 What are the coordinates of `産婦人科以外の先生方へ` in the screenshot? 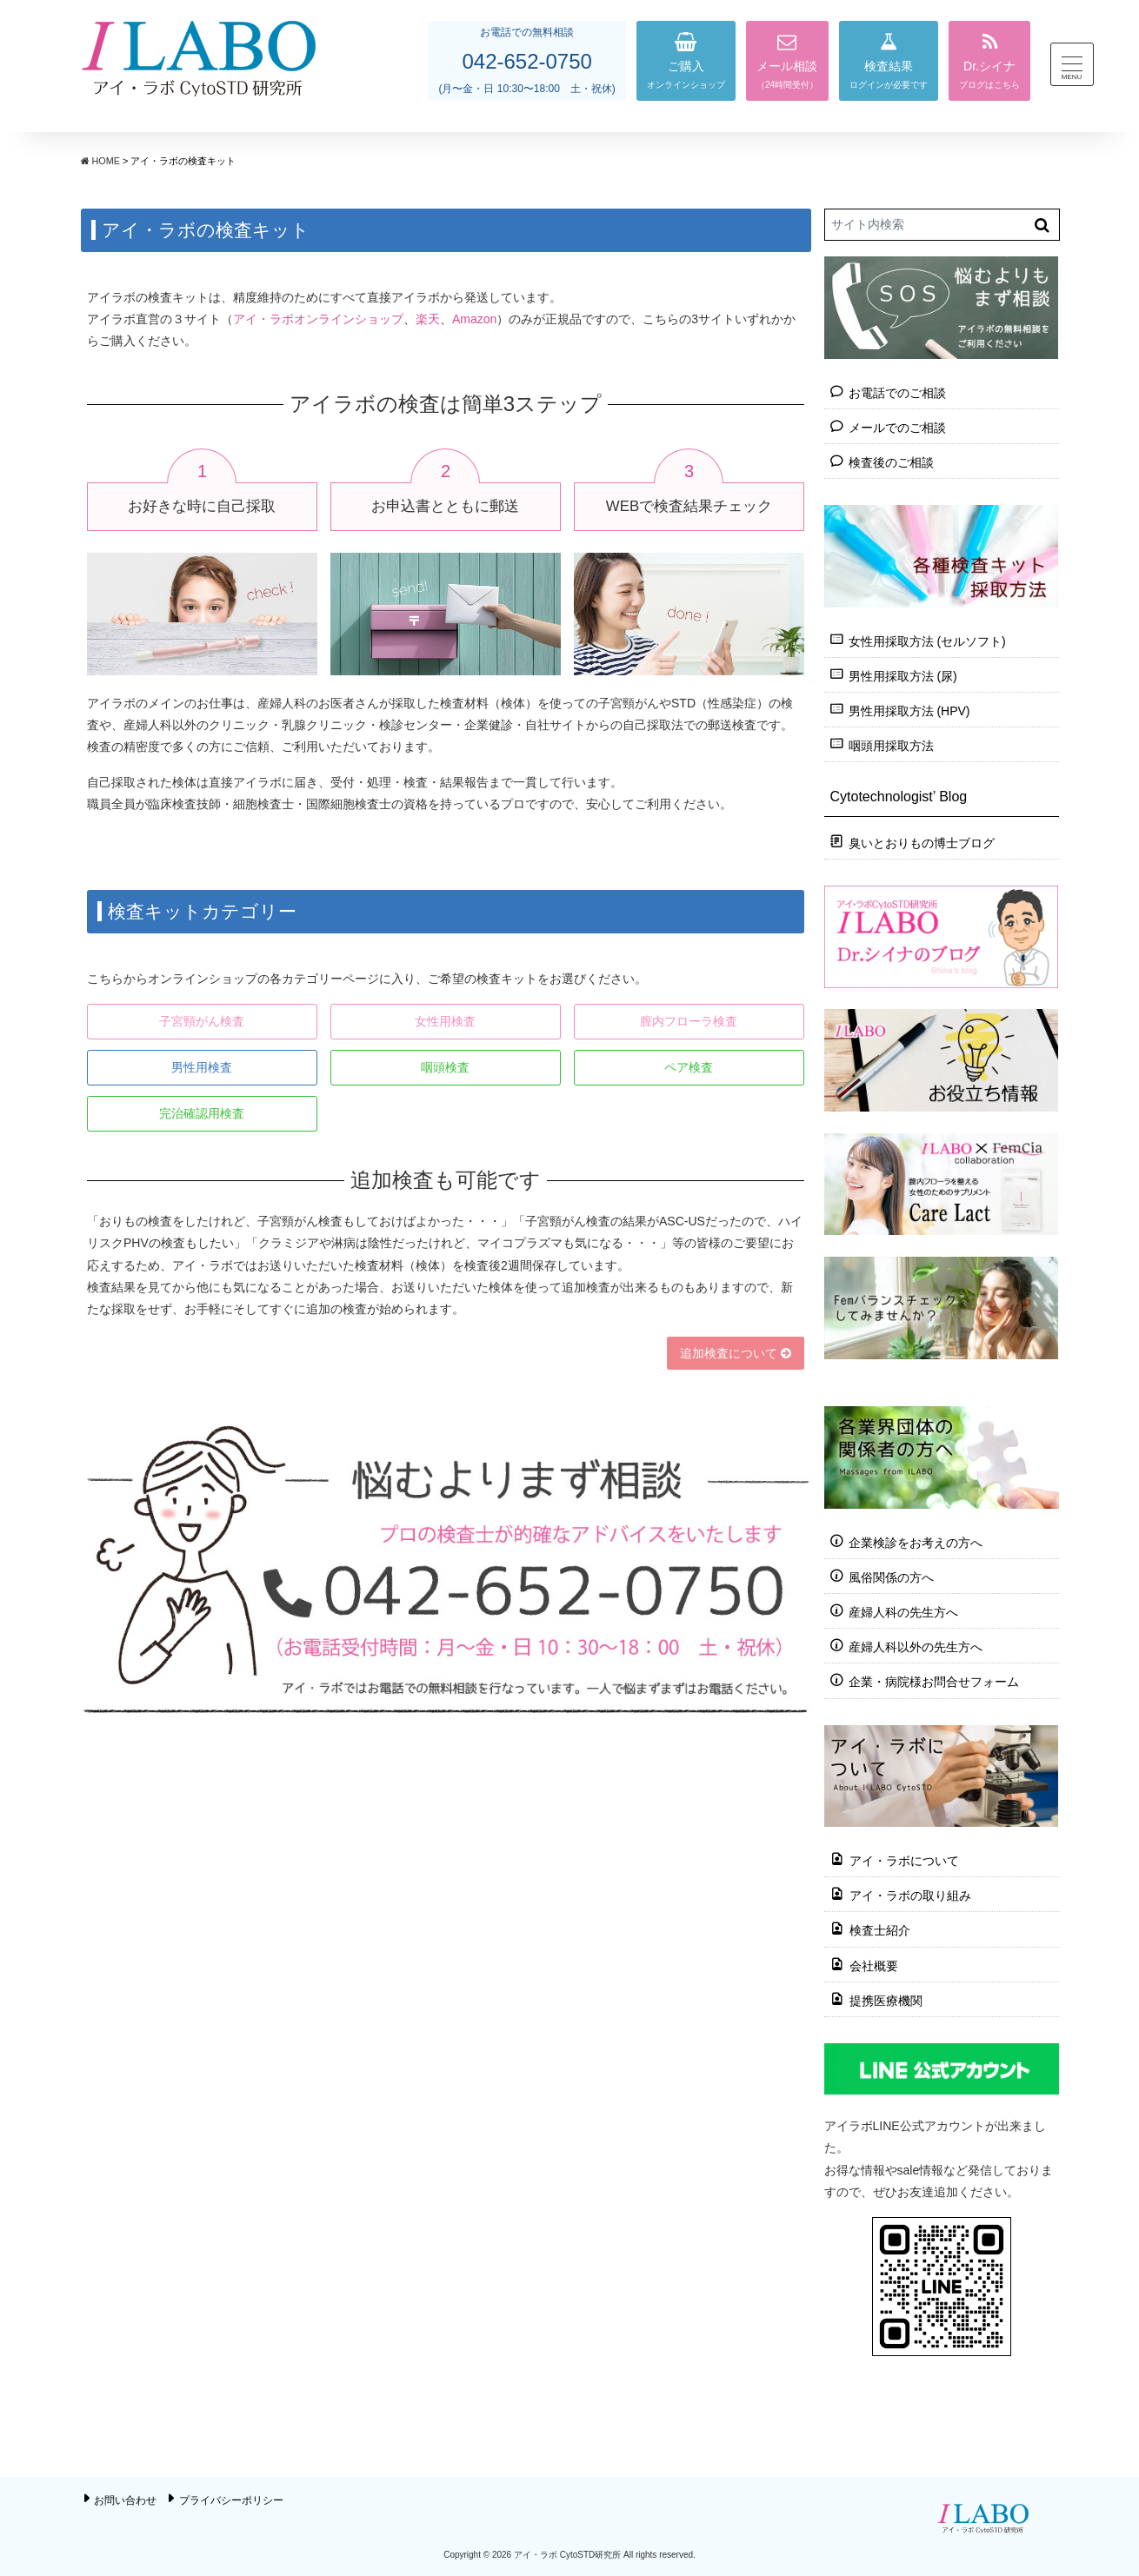 It's located at (915, 1647).